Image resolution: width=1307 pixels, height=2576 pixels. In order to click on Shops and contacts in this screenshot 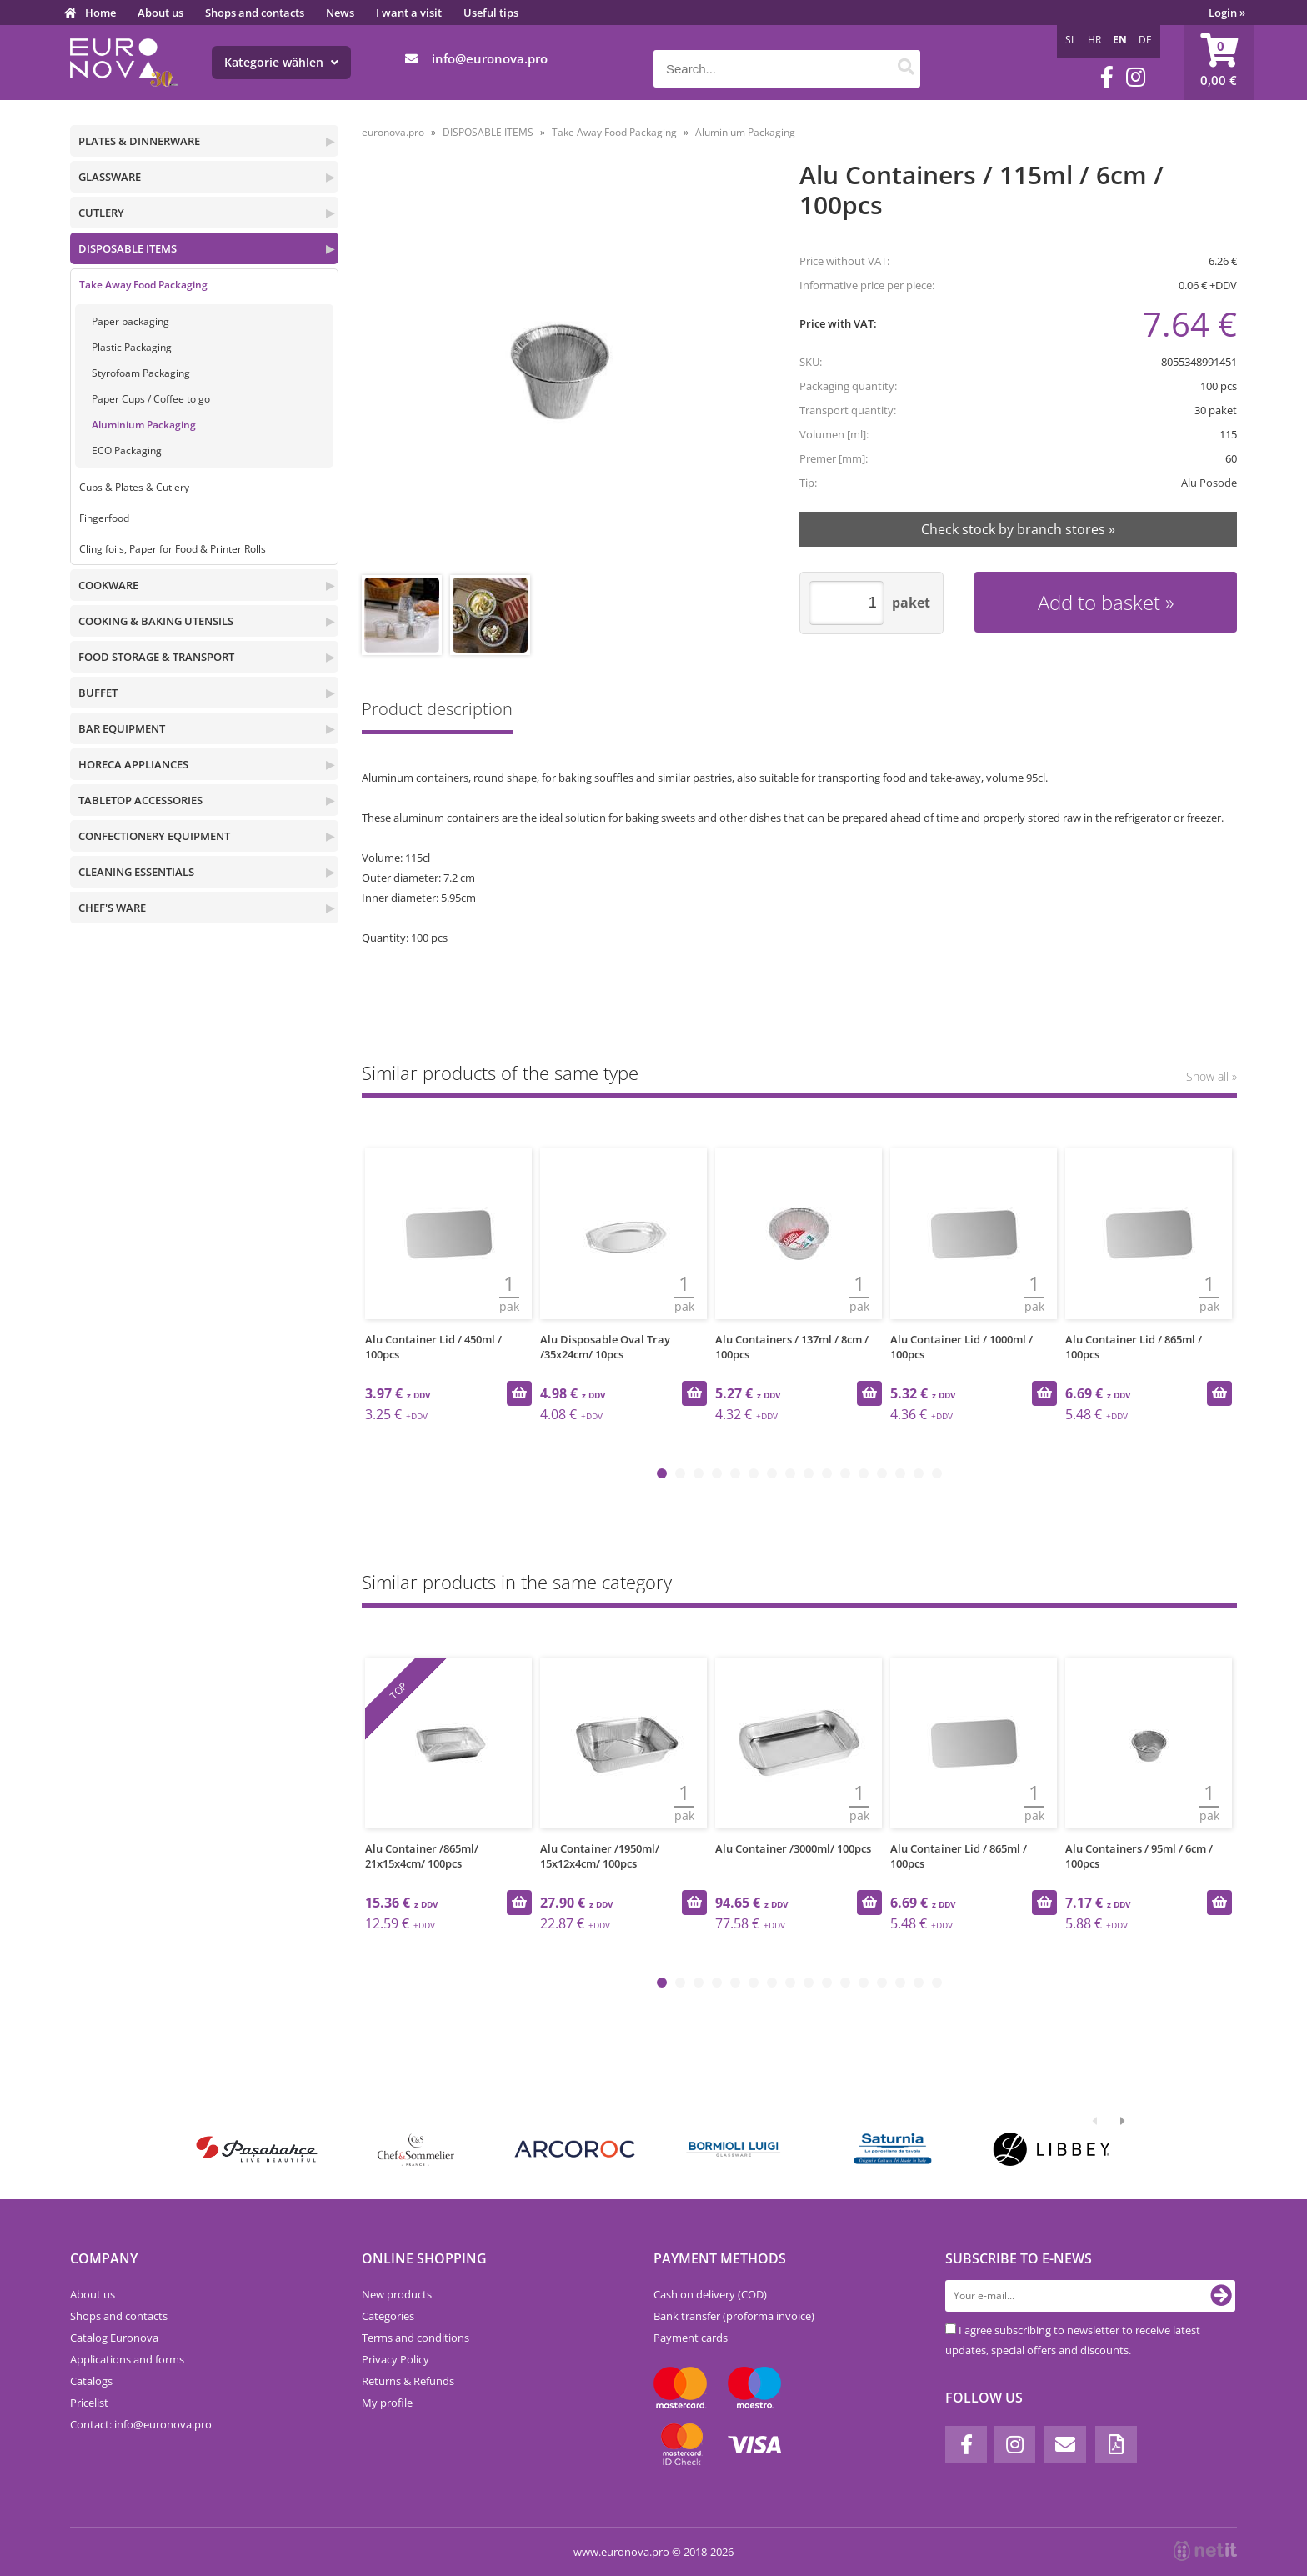, I will do `click(254, 12)`.